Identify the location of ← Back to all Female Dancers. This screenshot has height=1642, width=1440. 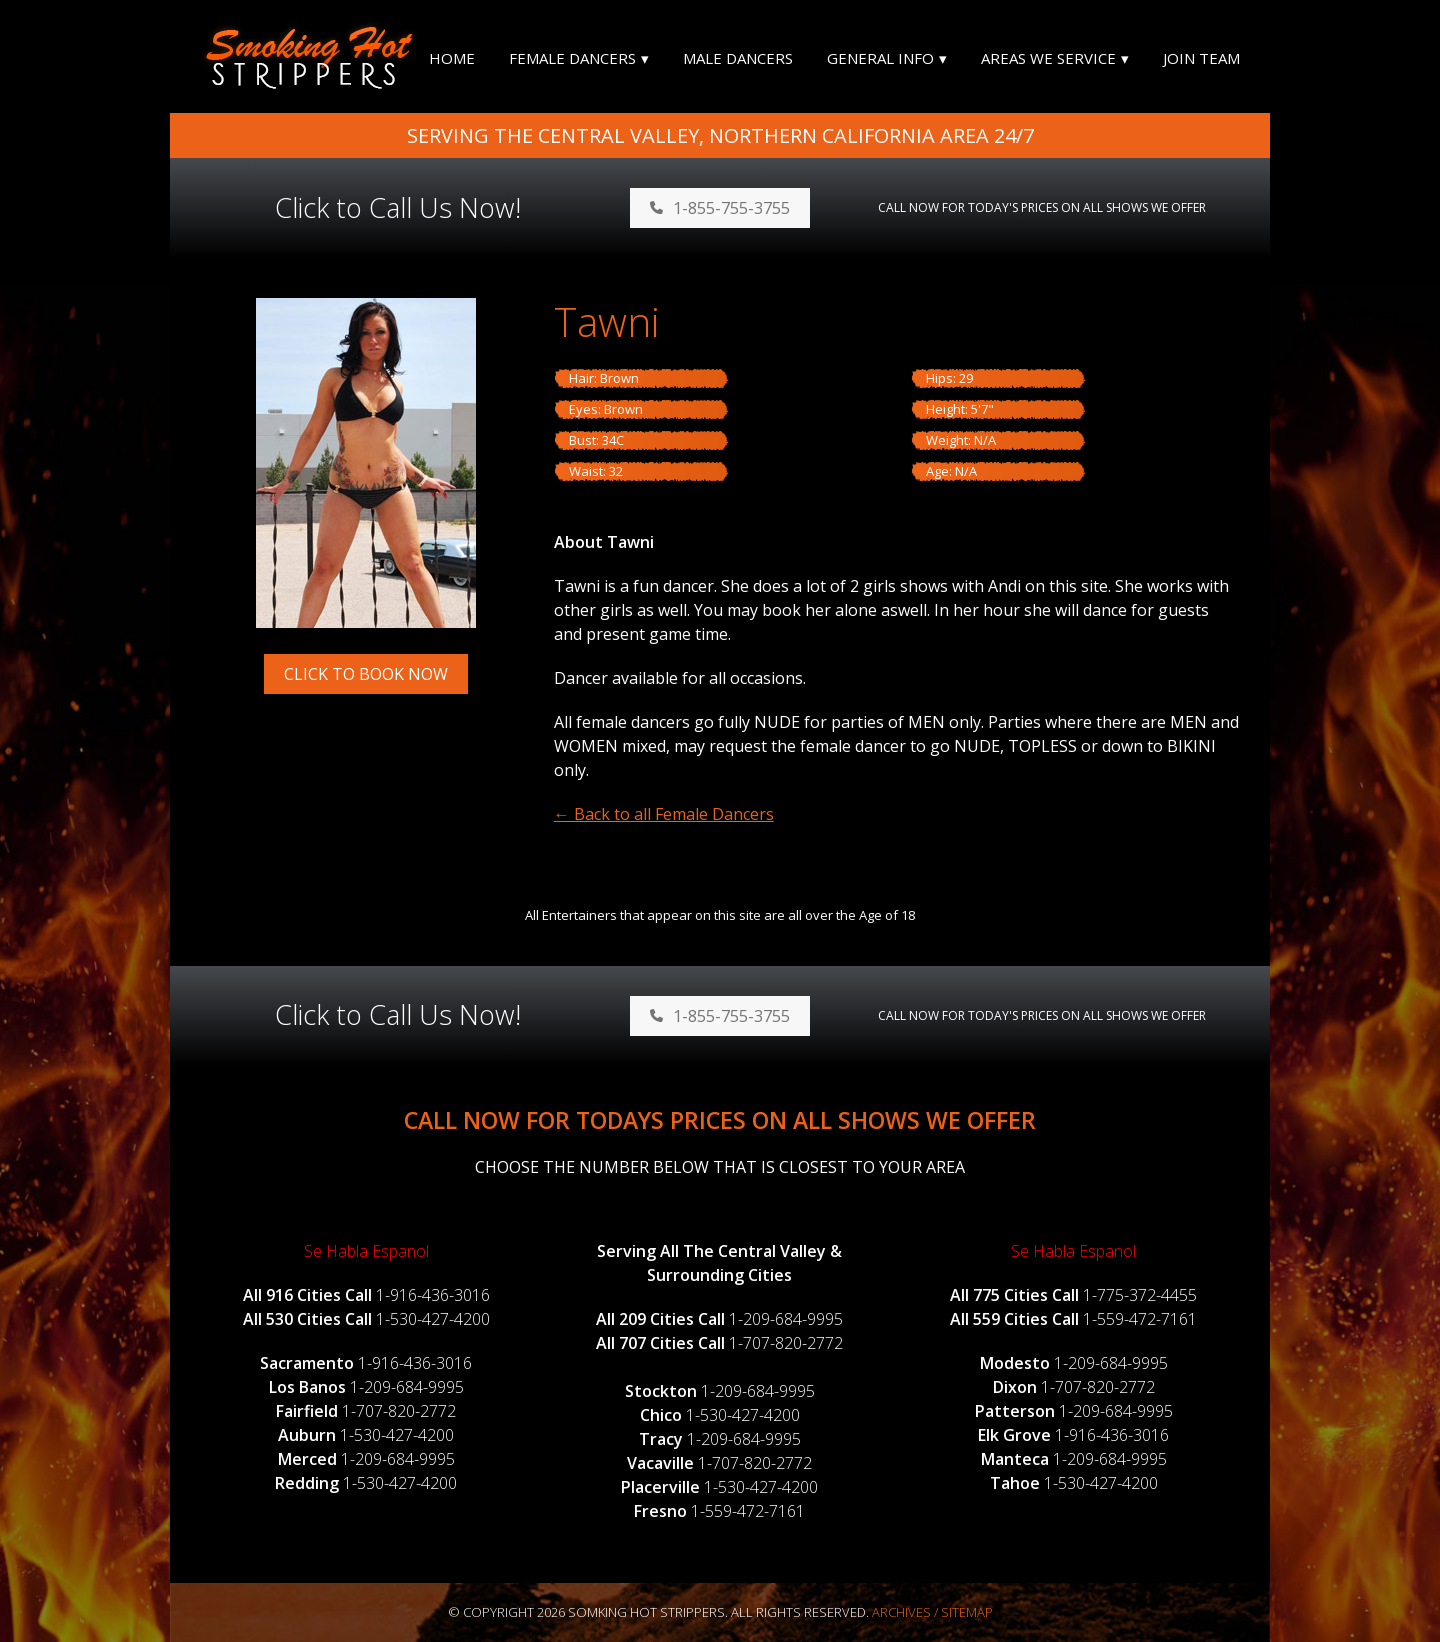
(664, 814).